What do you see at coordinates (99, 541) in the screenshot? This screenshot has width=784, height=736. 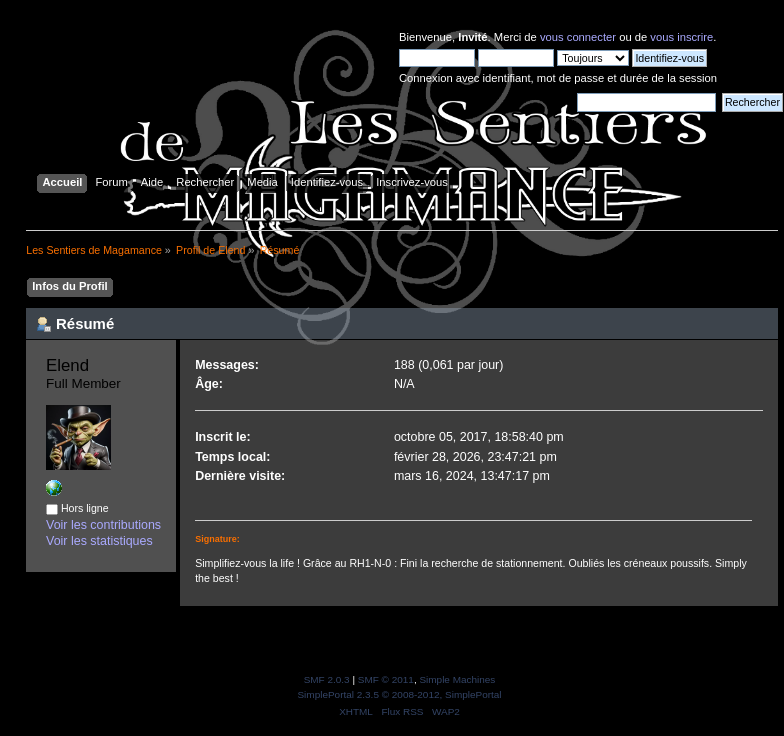 I see `Voir les statistiques` at bounding box center [99, 541].